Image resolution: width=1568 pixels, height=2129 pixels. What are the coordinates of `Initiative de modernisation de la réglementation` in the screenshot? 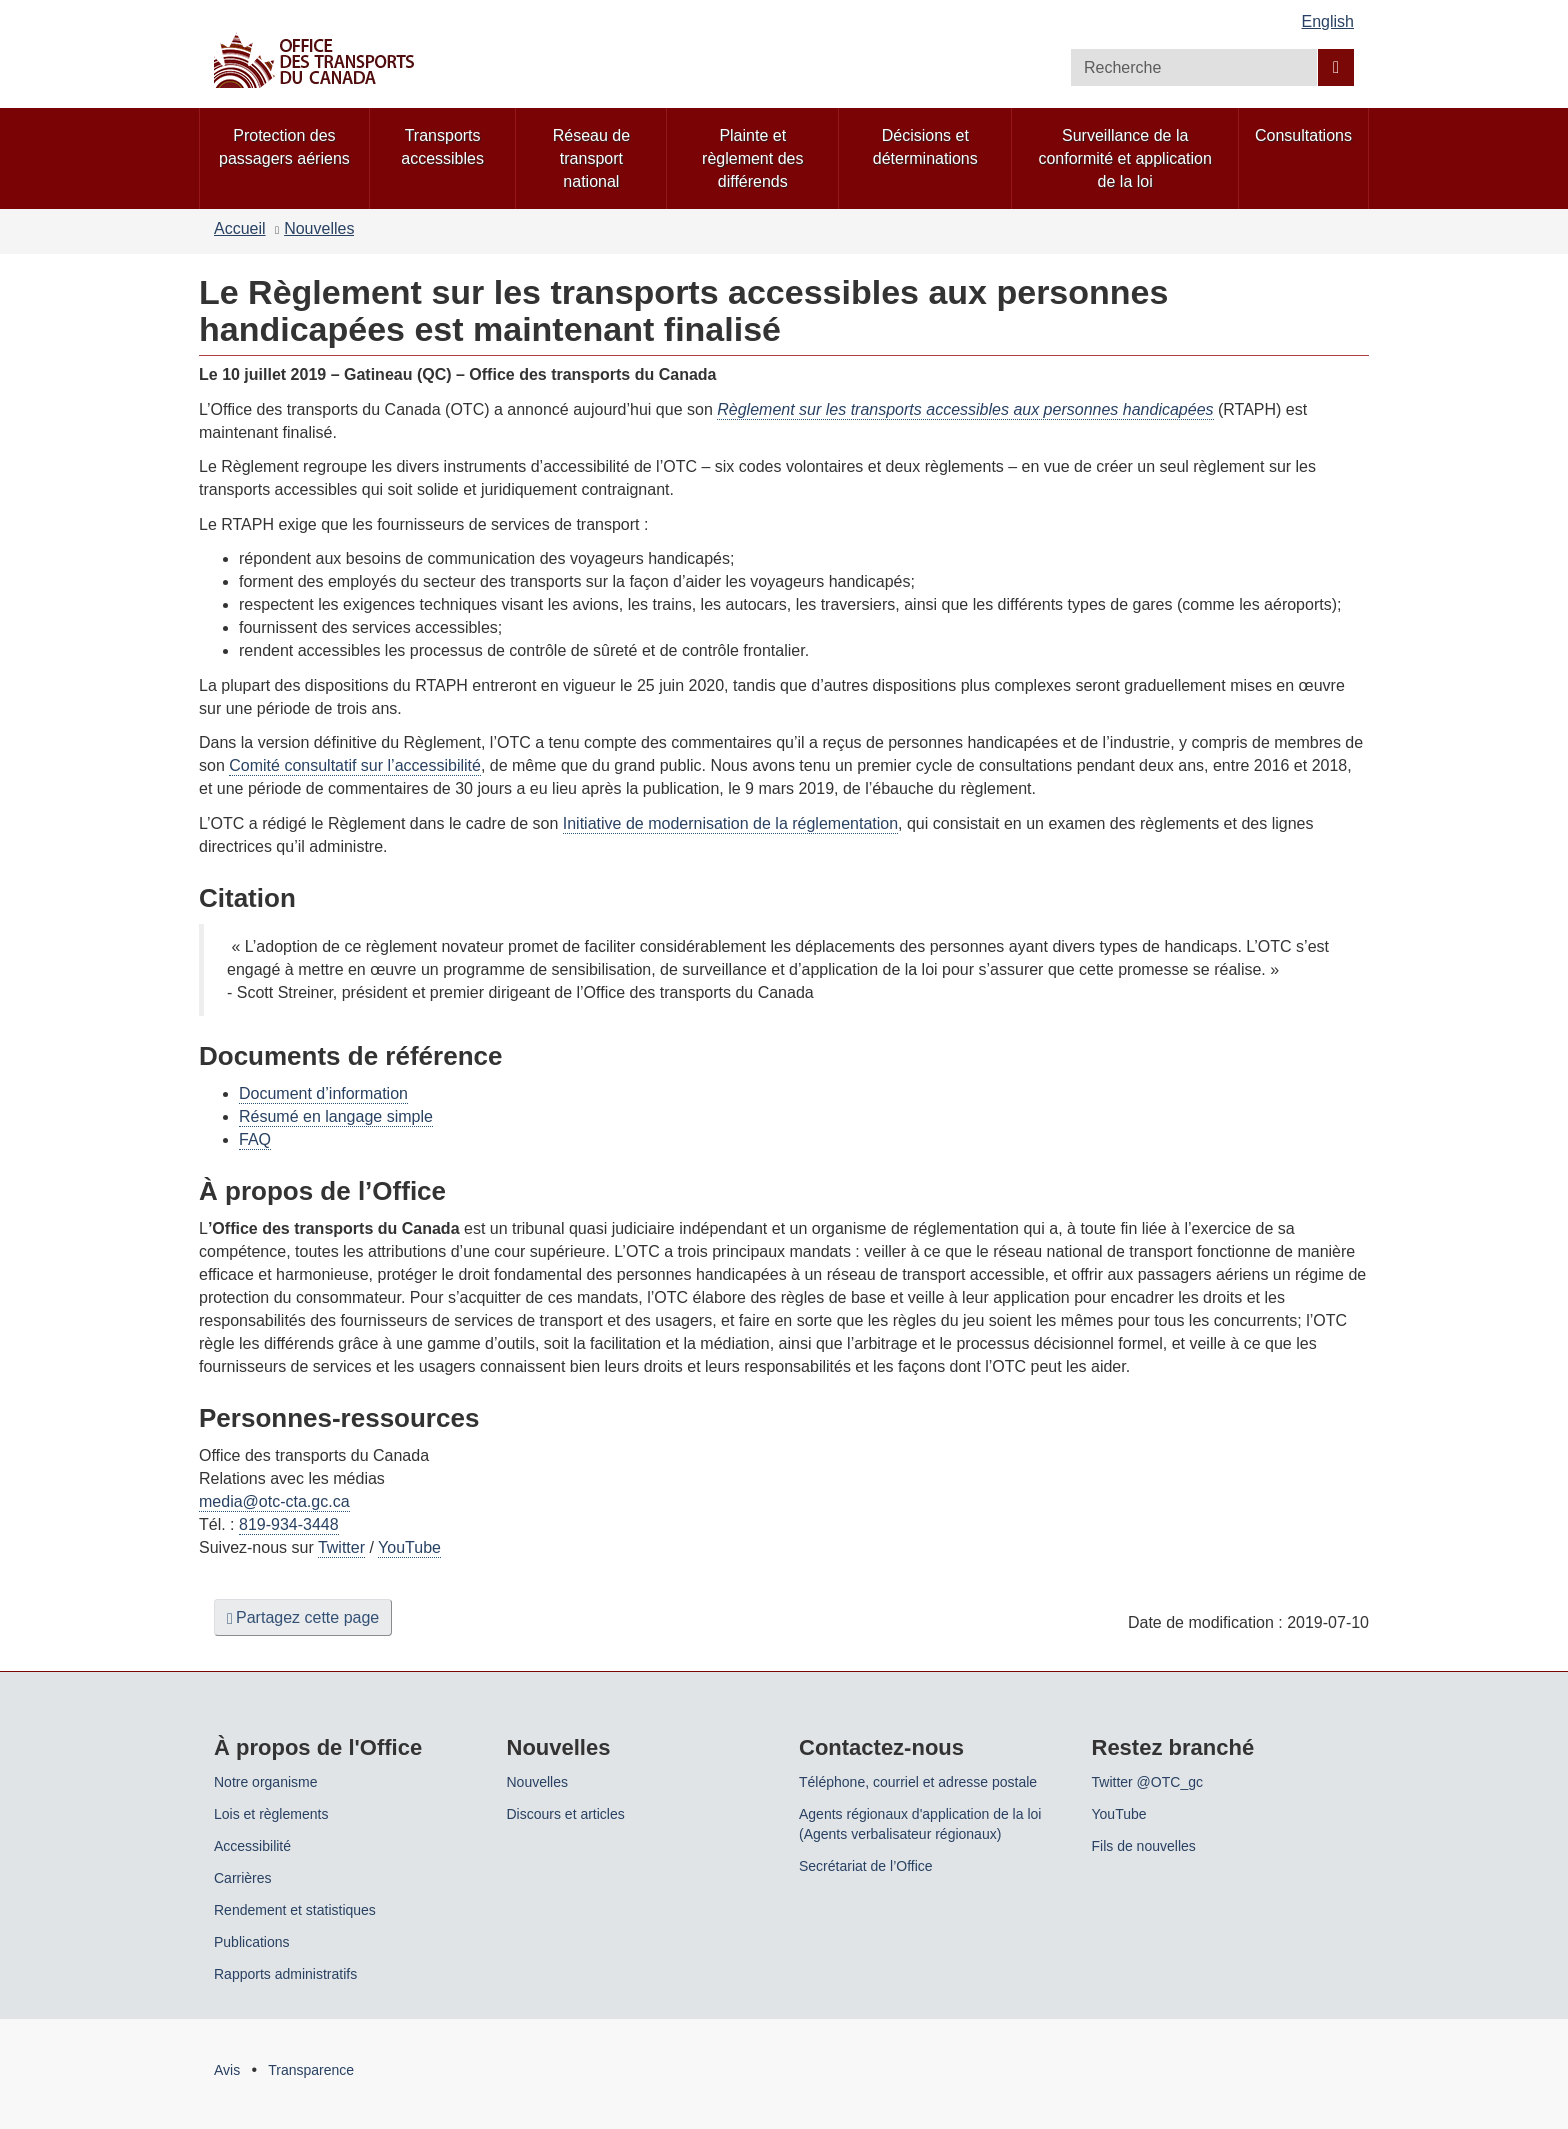 It's located at (730, 823).